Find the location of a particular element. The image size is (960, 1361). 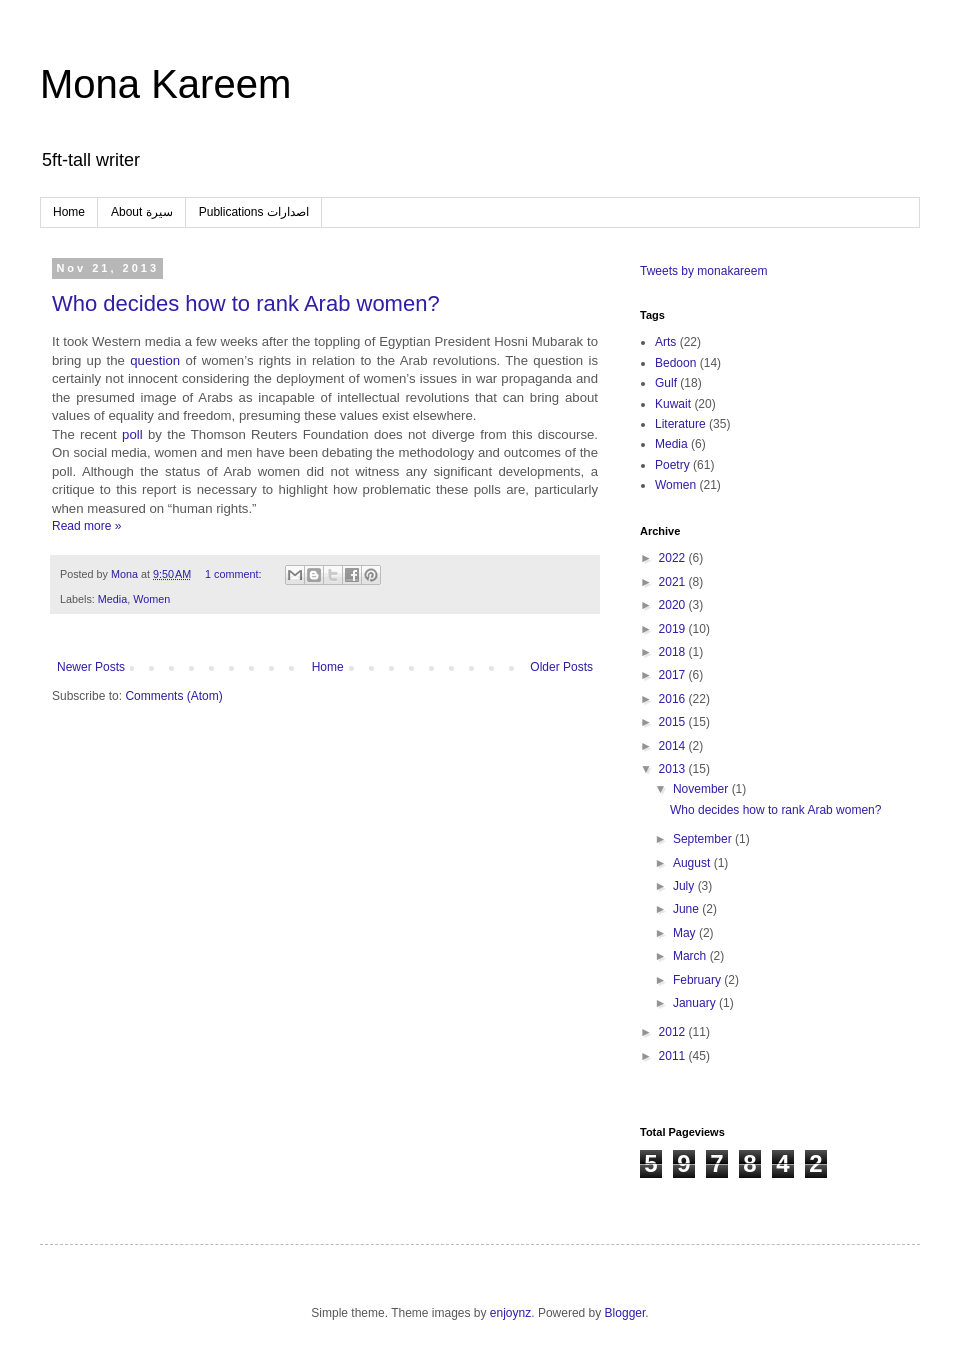

June is located at coordinates (687, 909).